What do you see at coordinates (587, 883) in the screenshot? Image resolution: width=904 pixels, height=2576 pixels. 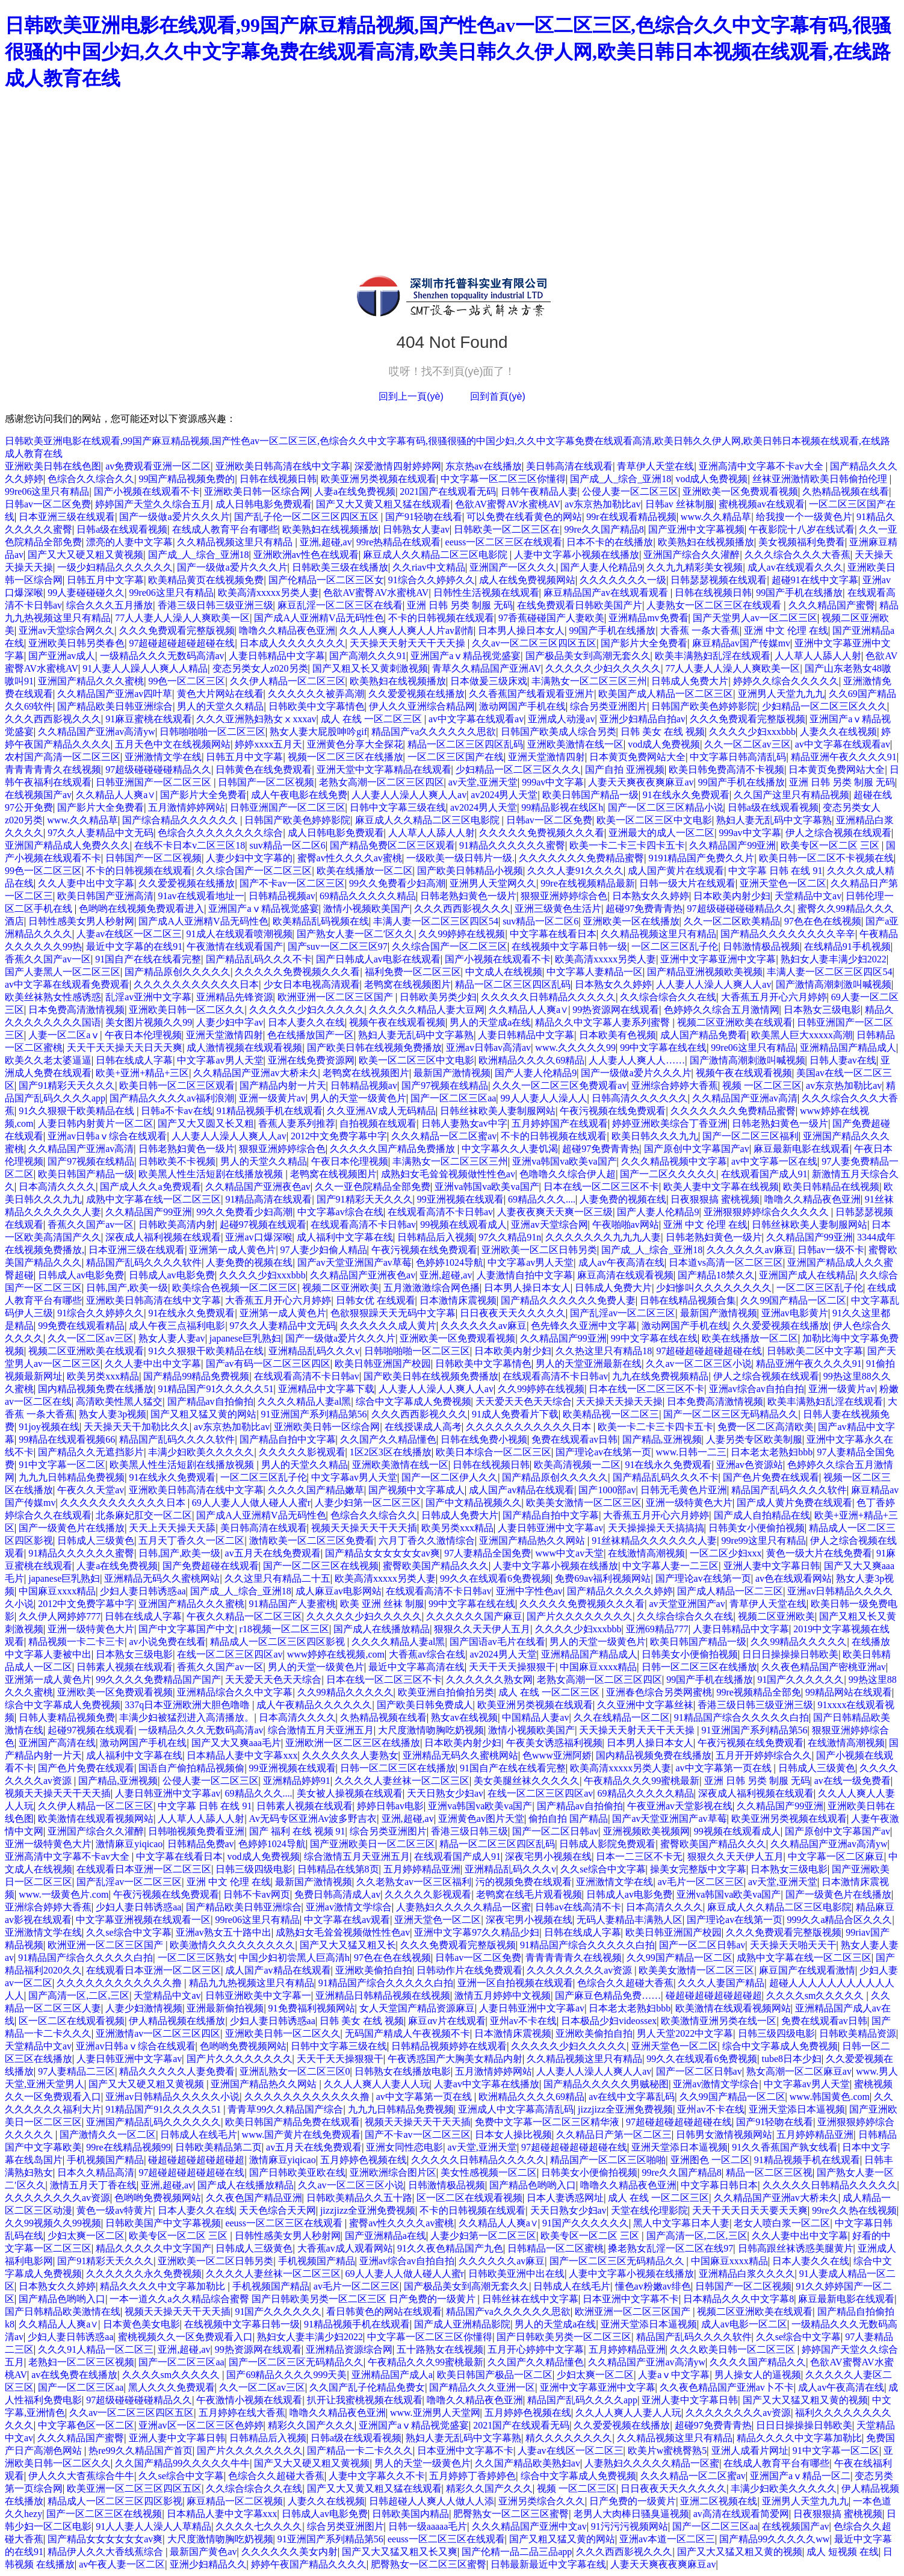 I see `99re在线视频精品最新` at bounding box center [587, 883].